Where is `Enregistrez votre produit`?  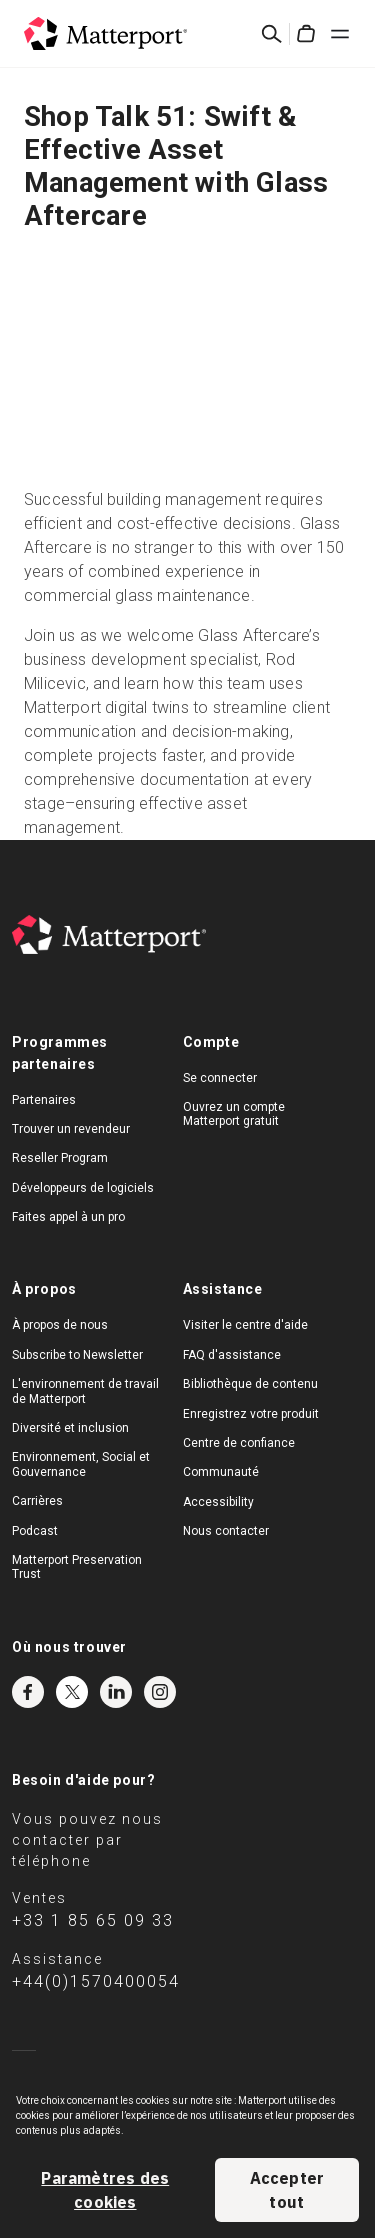
Enregistrez votre produit is located at coordinates (251, 1414).